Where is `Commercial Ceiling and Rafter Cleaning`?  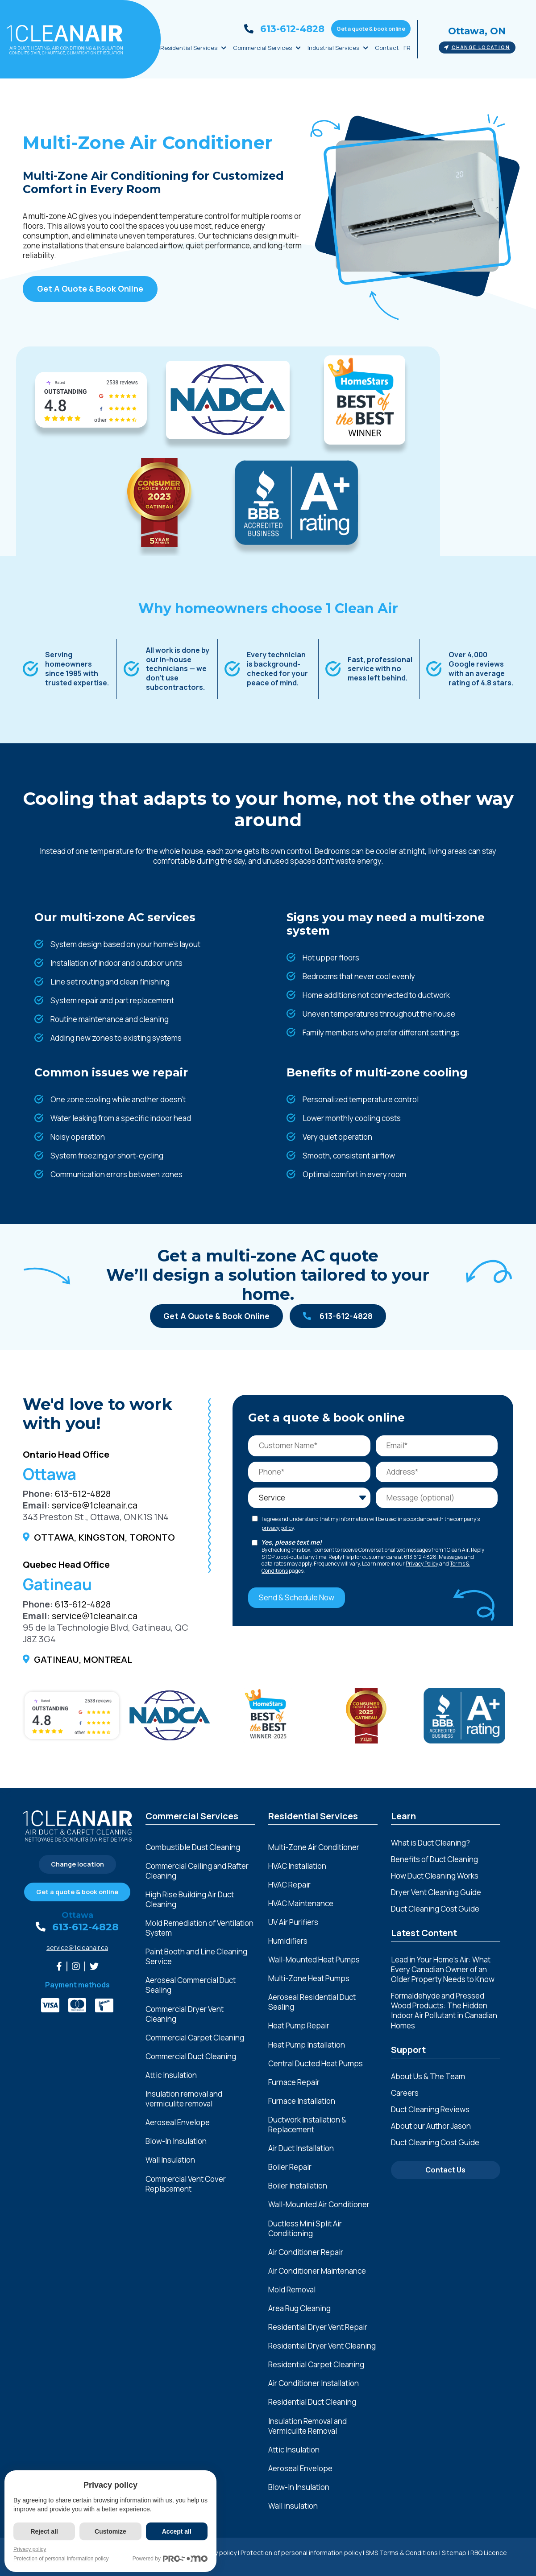
Commercial Ceiling and Rafter Cleaning is located at coordinates (197, 1871).